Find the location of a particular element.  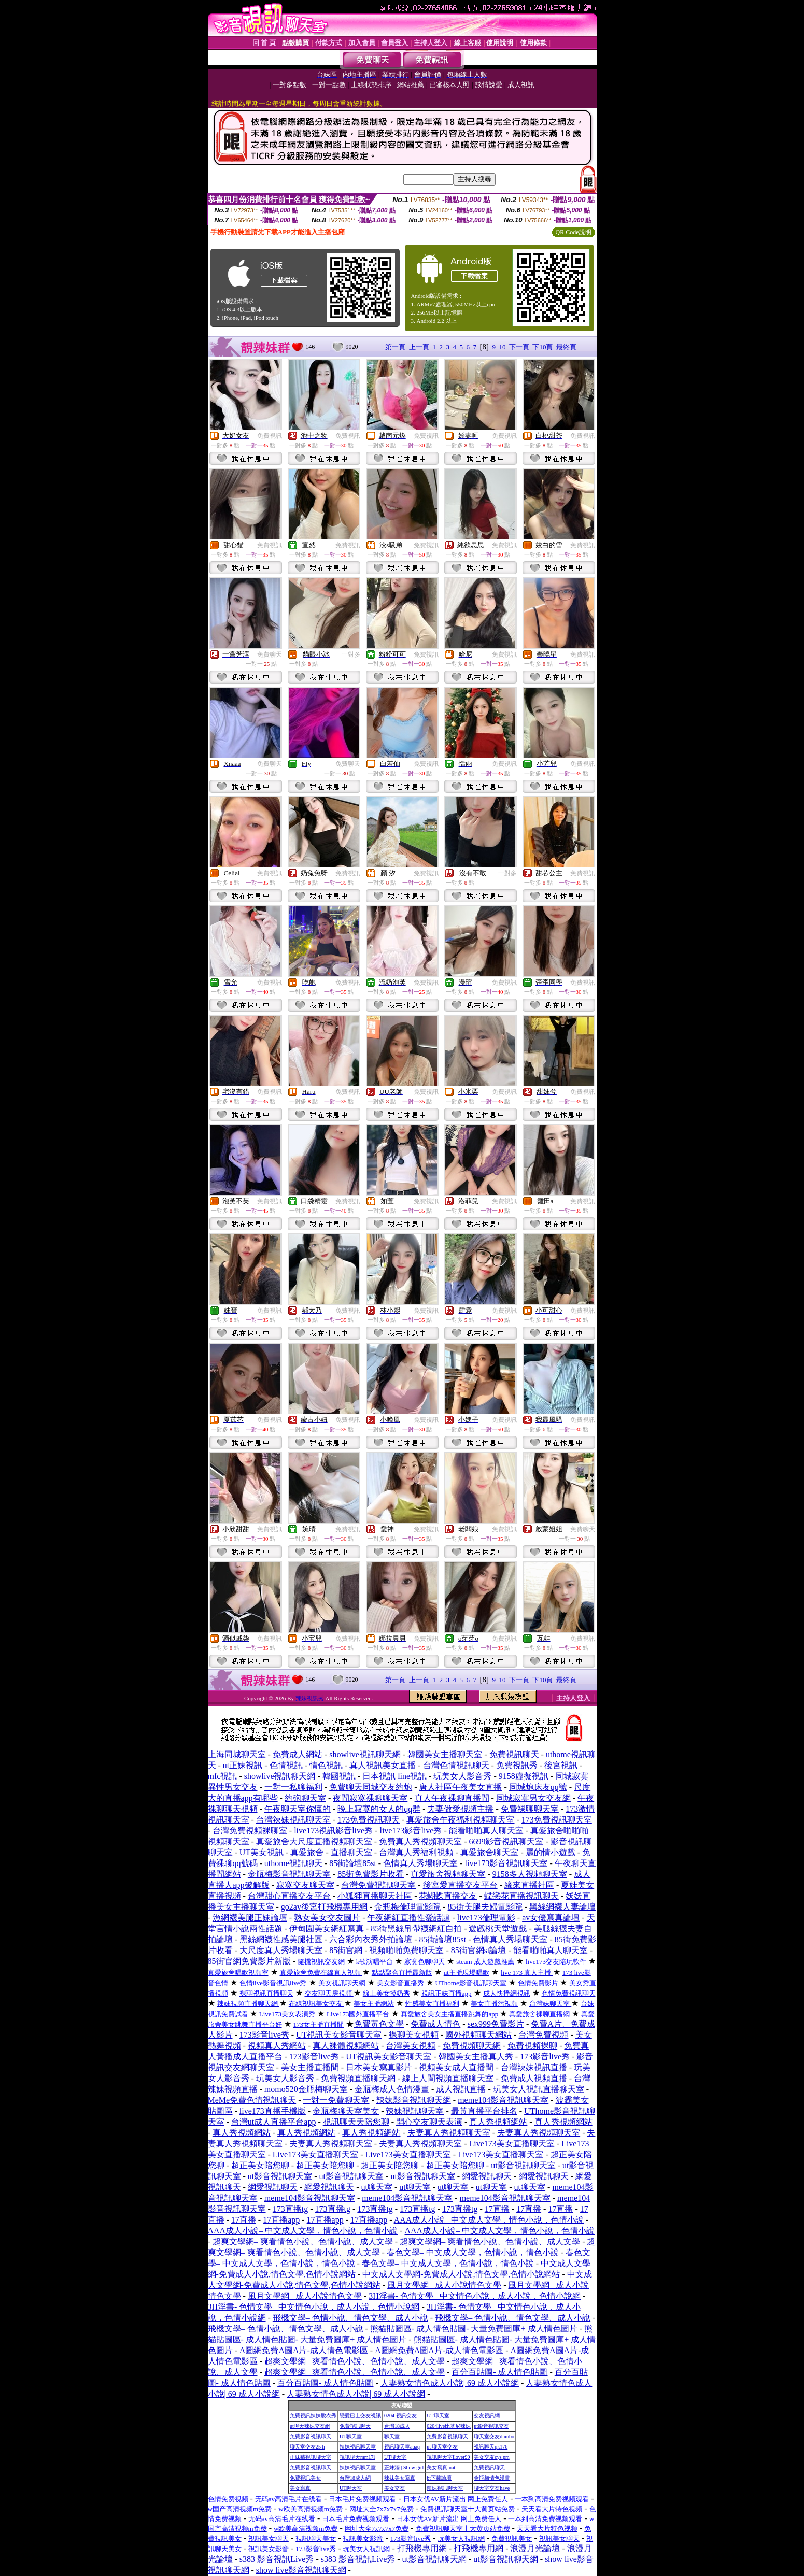

麗的情小遊戲 is located at coordinates (550, 1852).